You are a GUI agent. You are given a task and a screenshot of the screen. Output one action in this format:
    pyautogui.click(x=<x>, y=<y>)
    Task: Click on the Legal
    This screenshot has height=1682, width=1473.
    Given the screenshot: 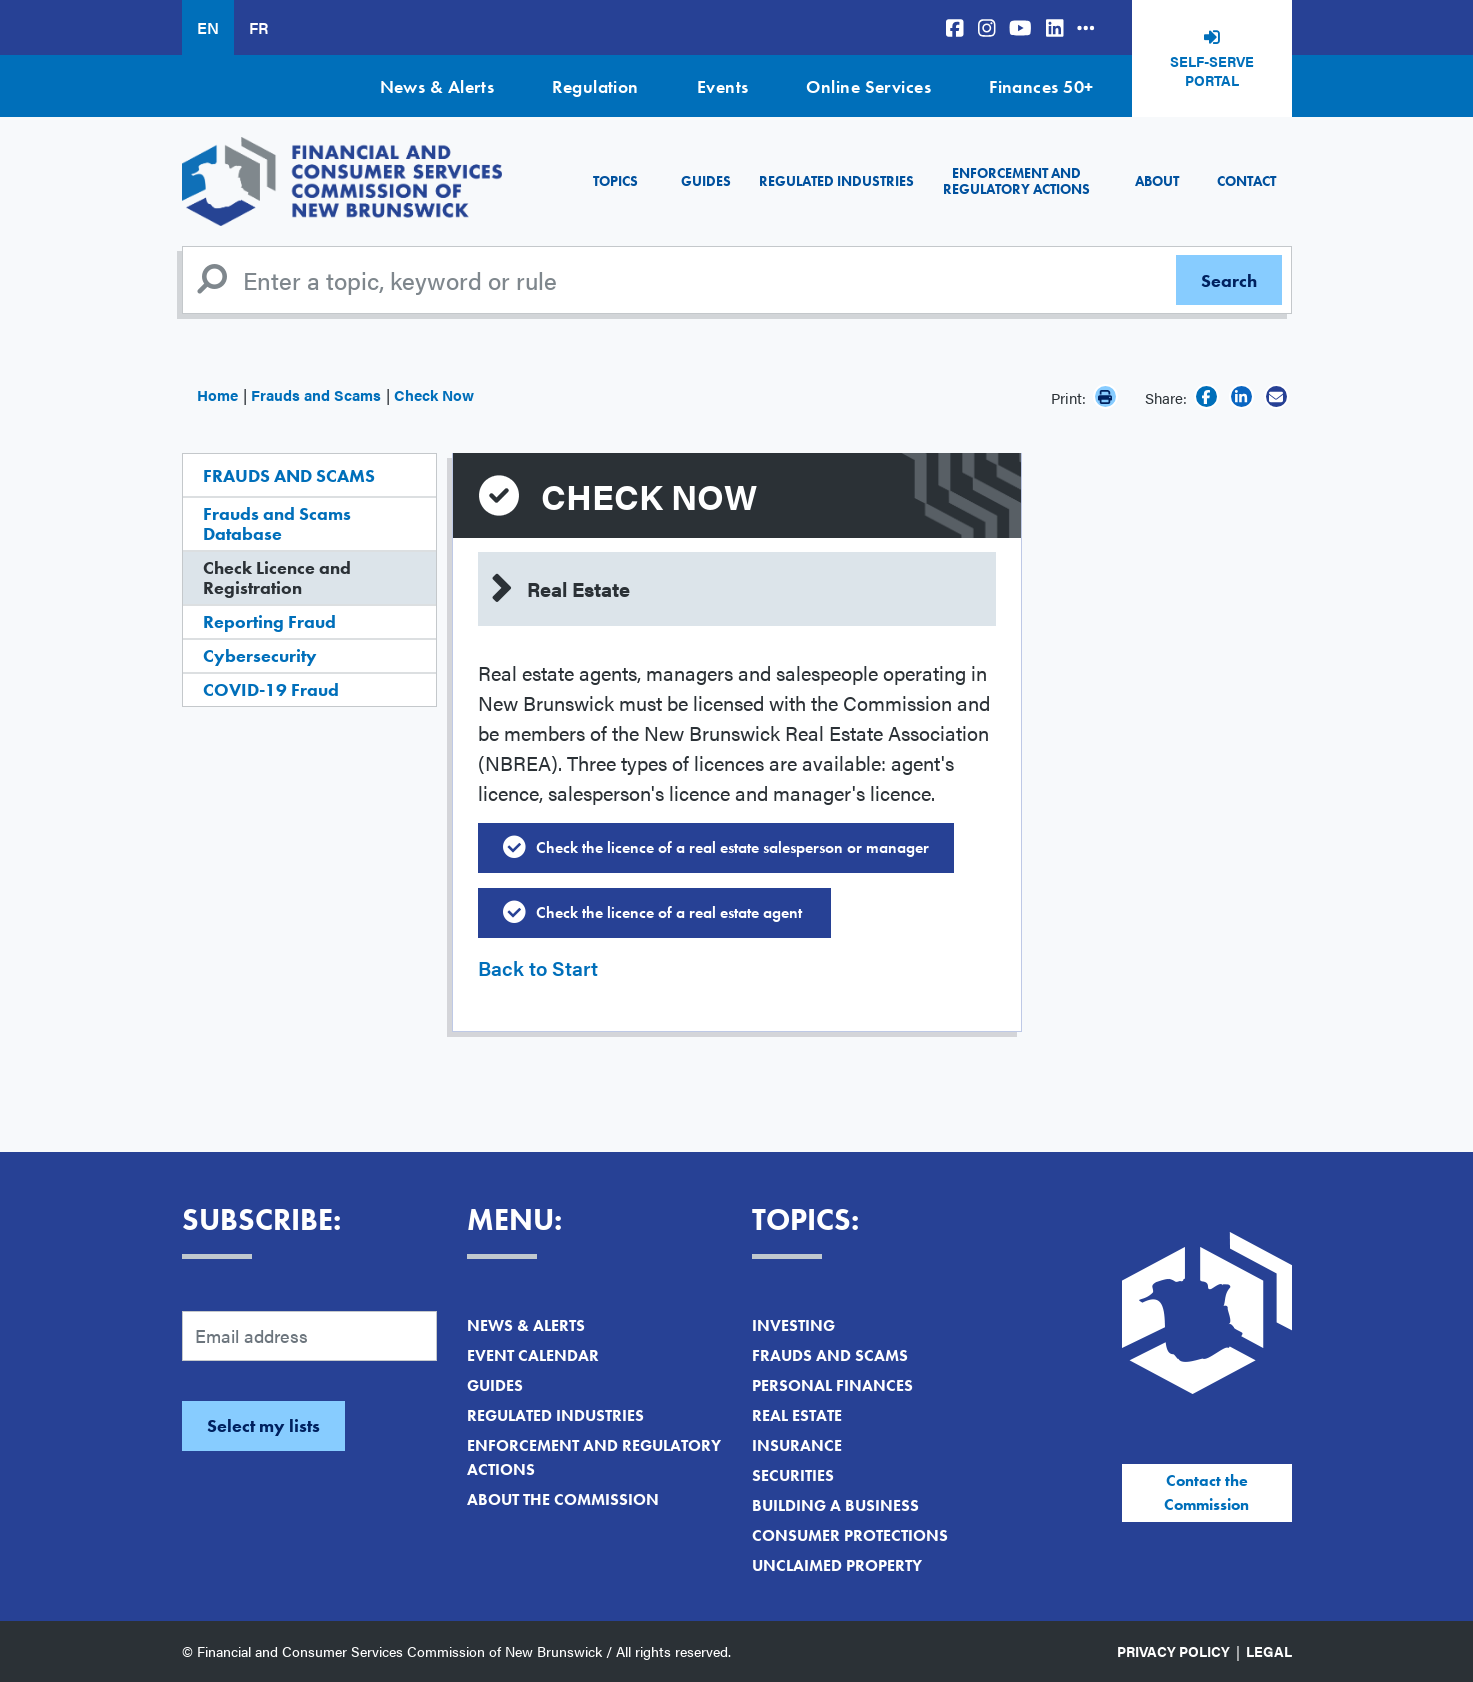 What is the action you would take?
    pyautogui.click(x=1269, y=1651)
    